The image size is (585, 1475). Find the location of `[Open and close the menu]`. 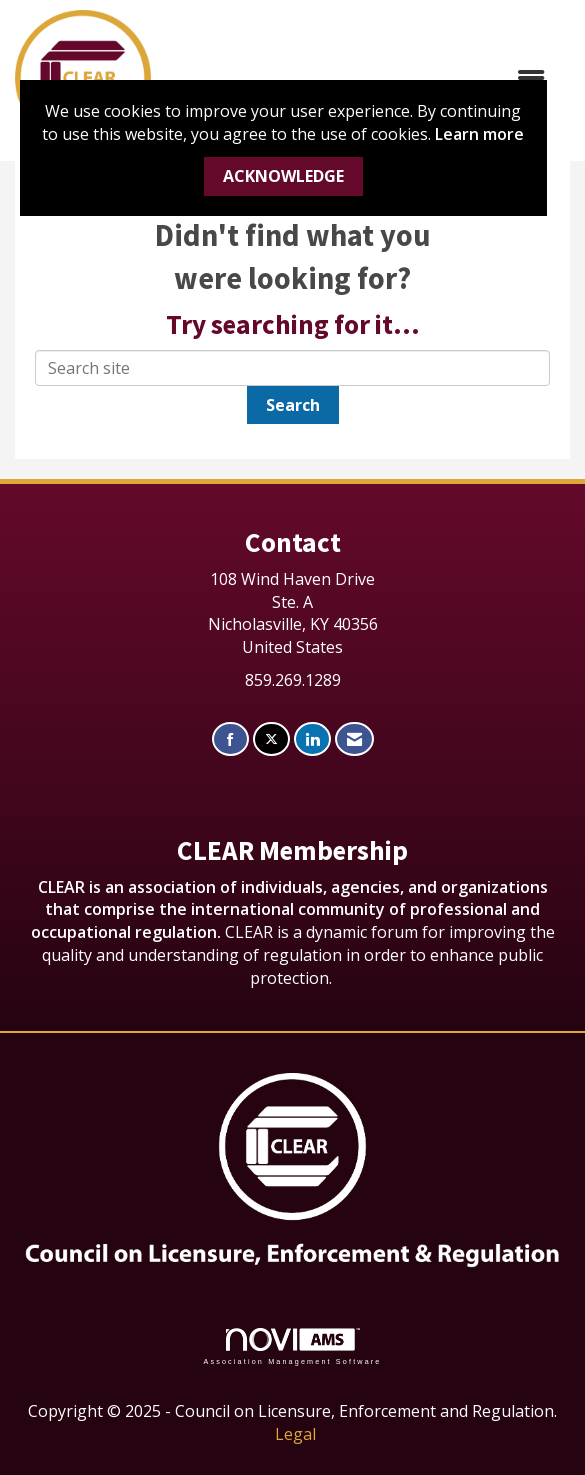

[Open and close the menu] is located at coordinates (358, 78).